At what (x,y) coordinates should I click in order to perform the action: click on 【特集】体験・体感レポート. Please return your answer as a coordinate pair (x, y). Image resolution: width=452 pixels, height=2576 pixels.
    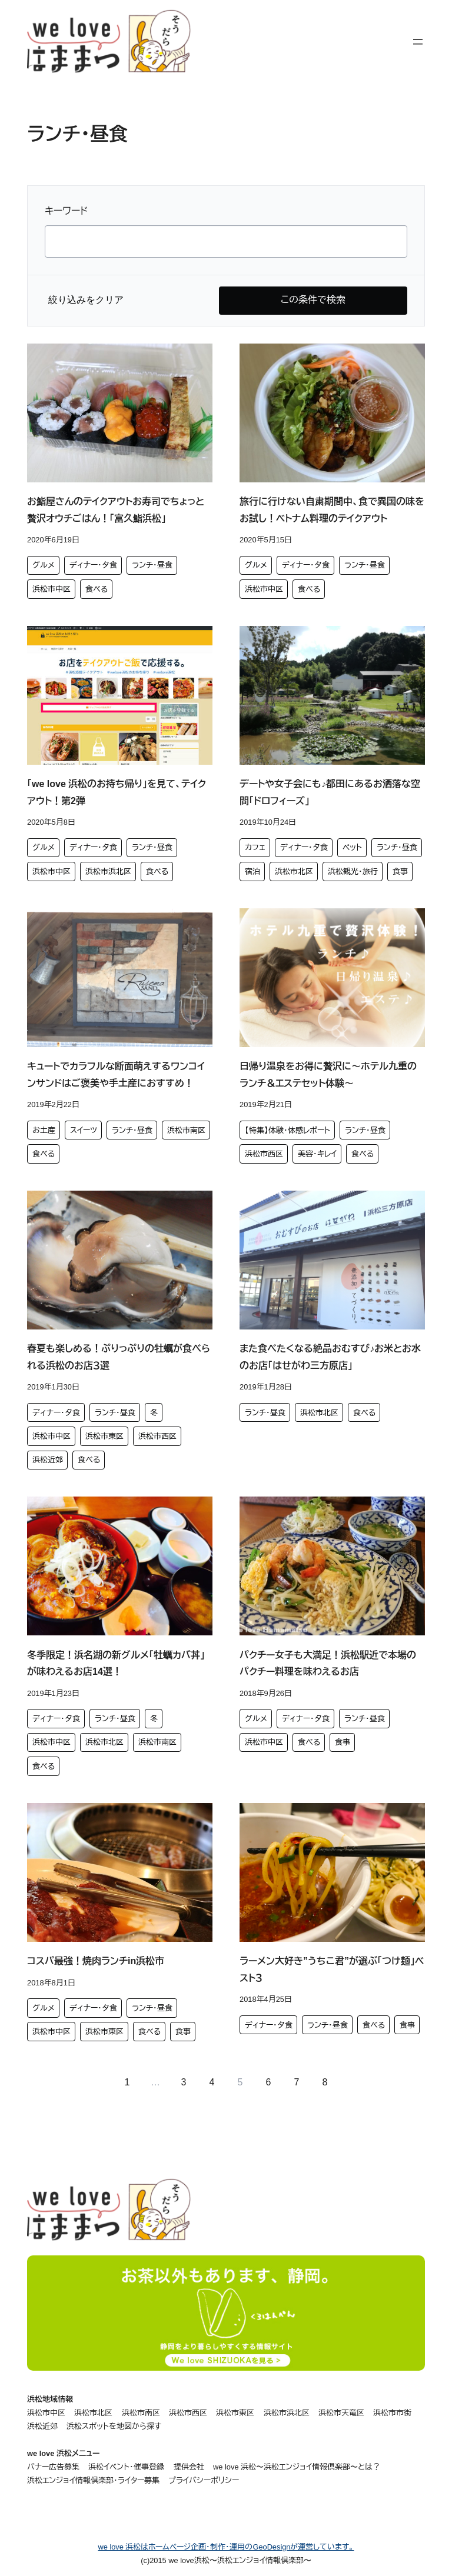
    Looking at the image, I should click on (287, 1130).